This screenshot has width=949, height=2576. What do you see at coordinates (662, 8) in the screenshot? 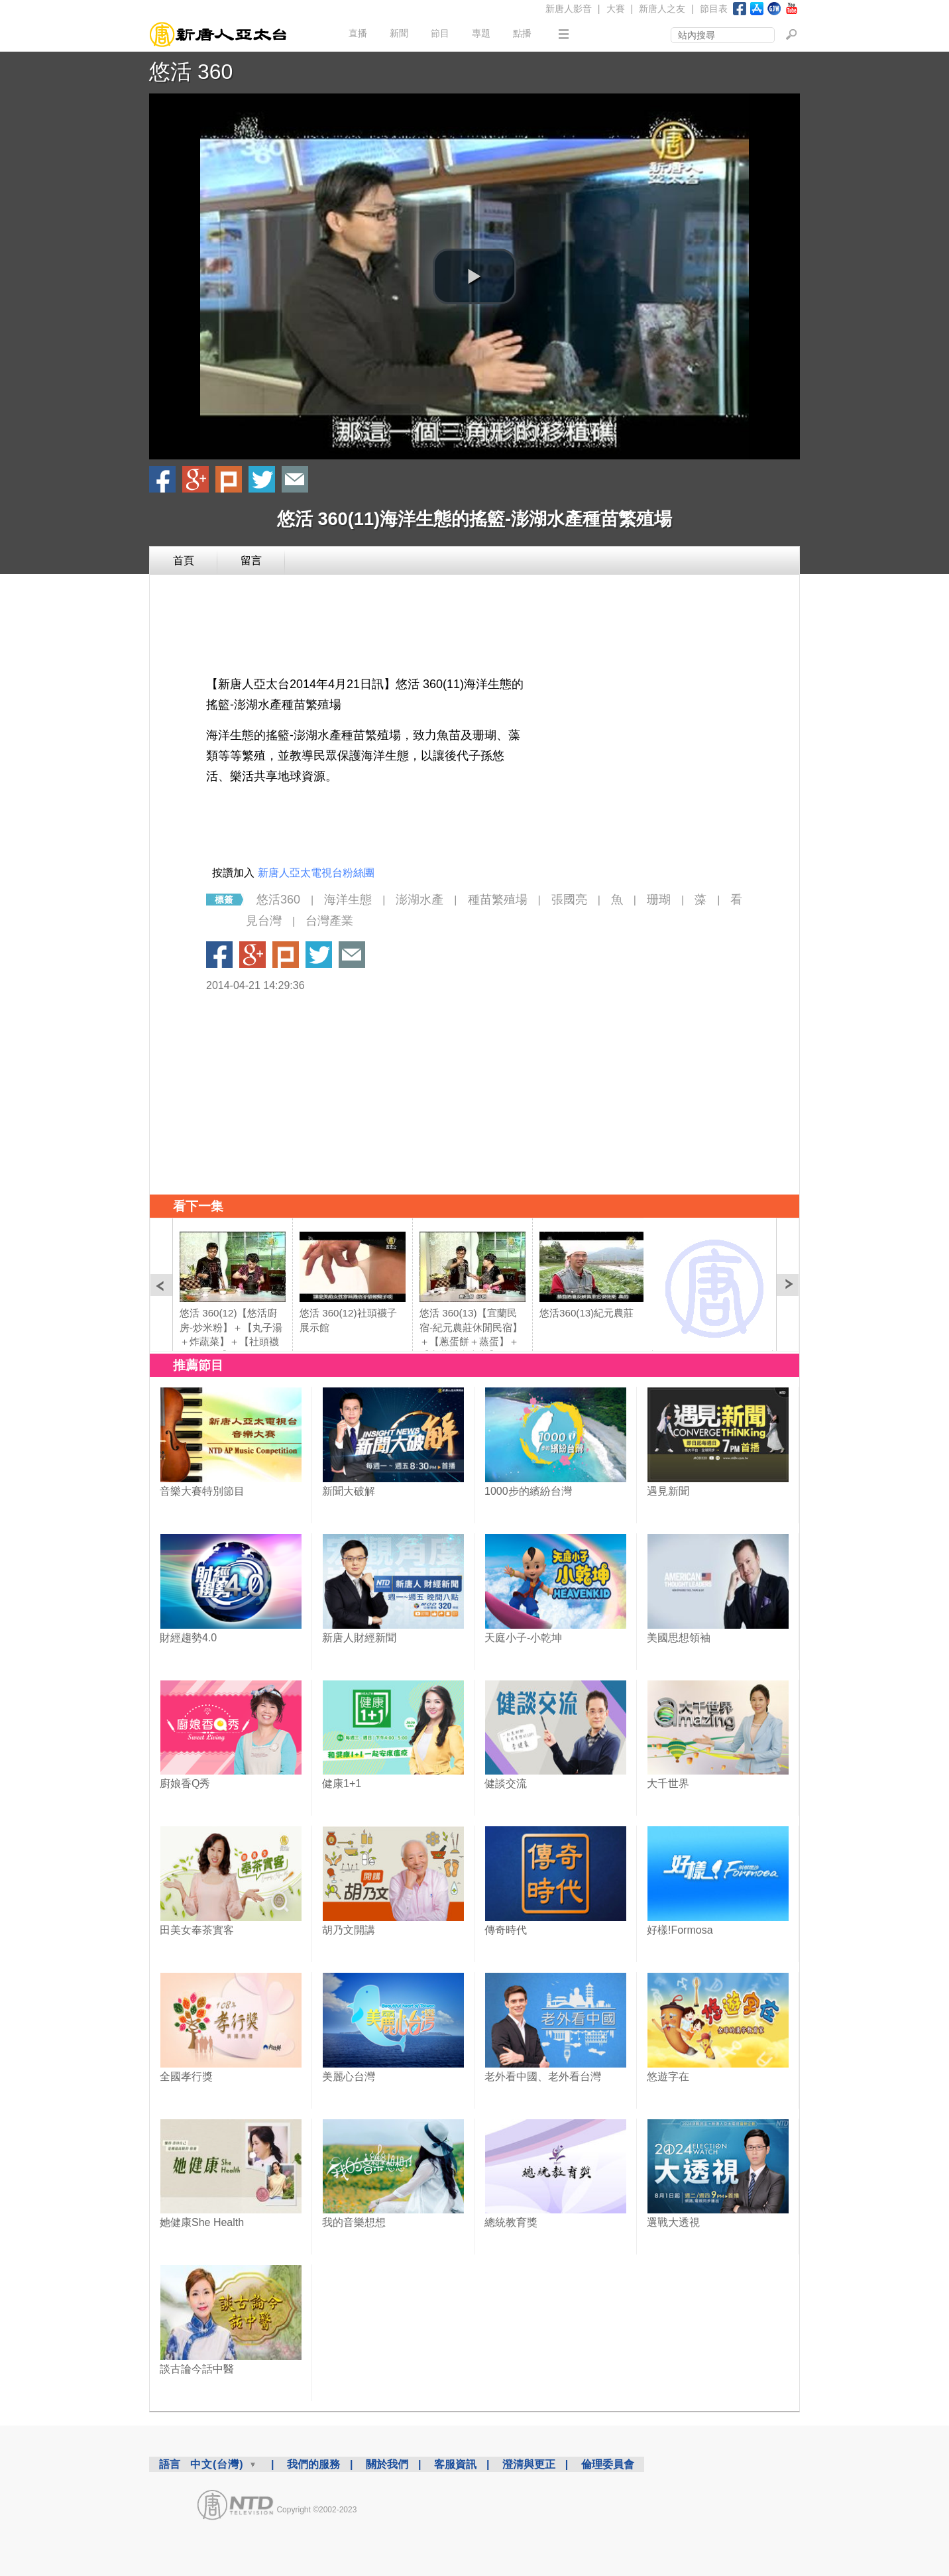
I see `新唐人之友` at bounding box center [662, 8].